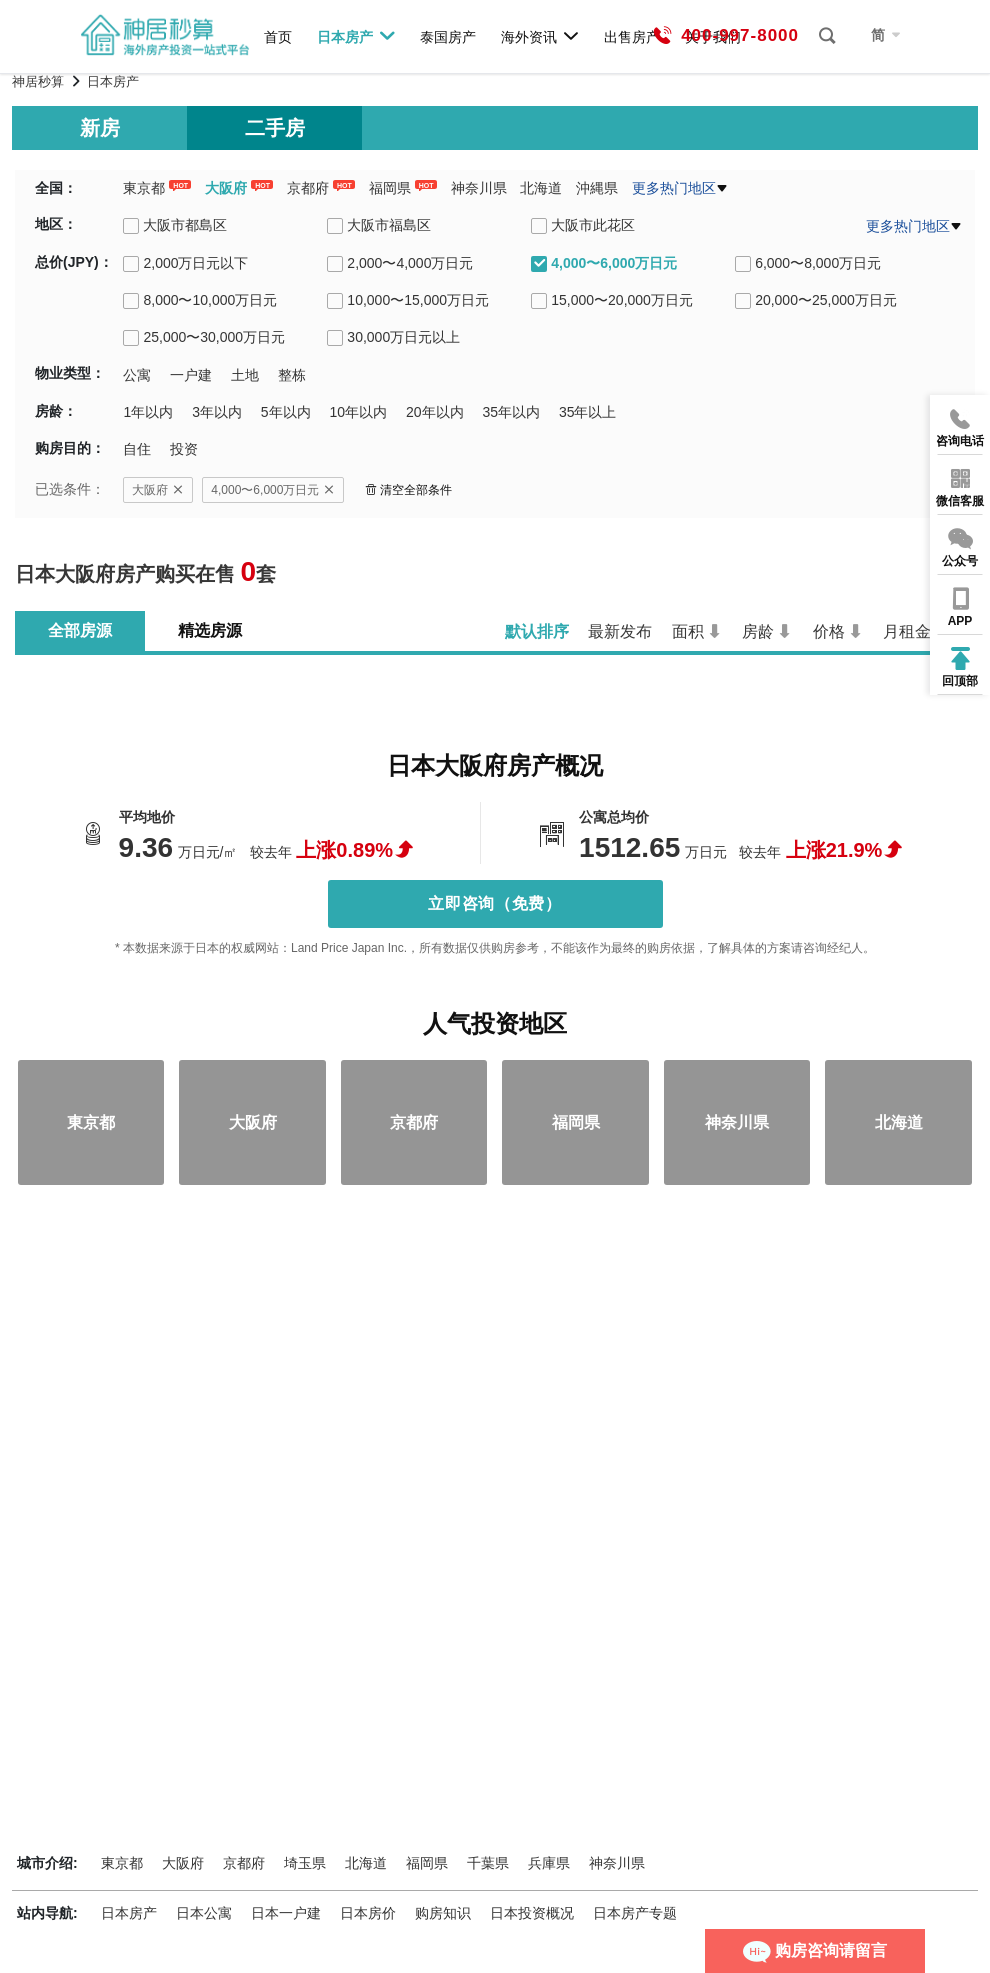  I want to click on 清空全部条件, so click(408, 490).